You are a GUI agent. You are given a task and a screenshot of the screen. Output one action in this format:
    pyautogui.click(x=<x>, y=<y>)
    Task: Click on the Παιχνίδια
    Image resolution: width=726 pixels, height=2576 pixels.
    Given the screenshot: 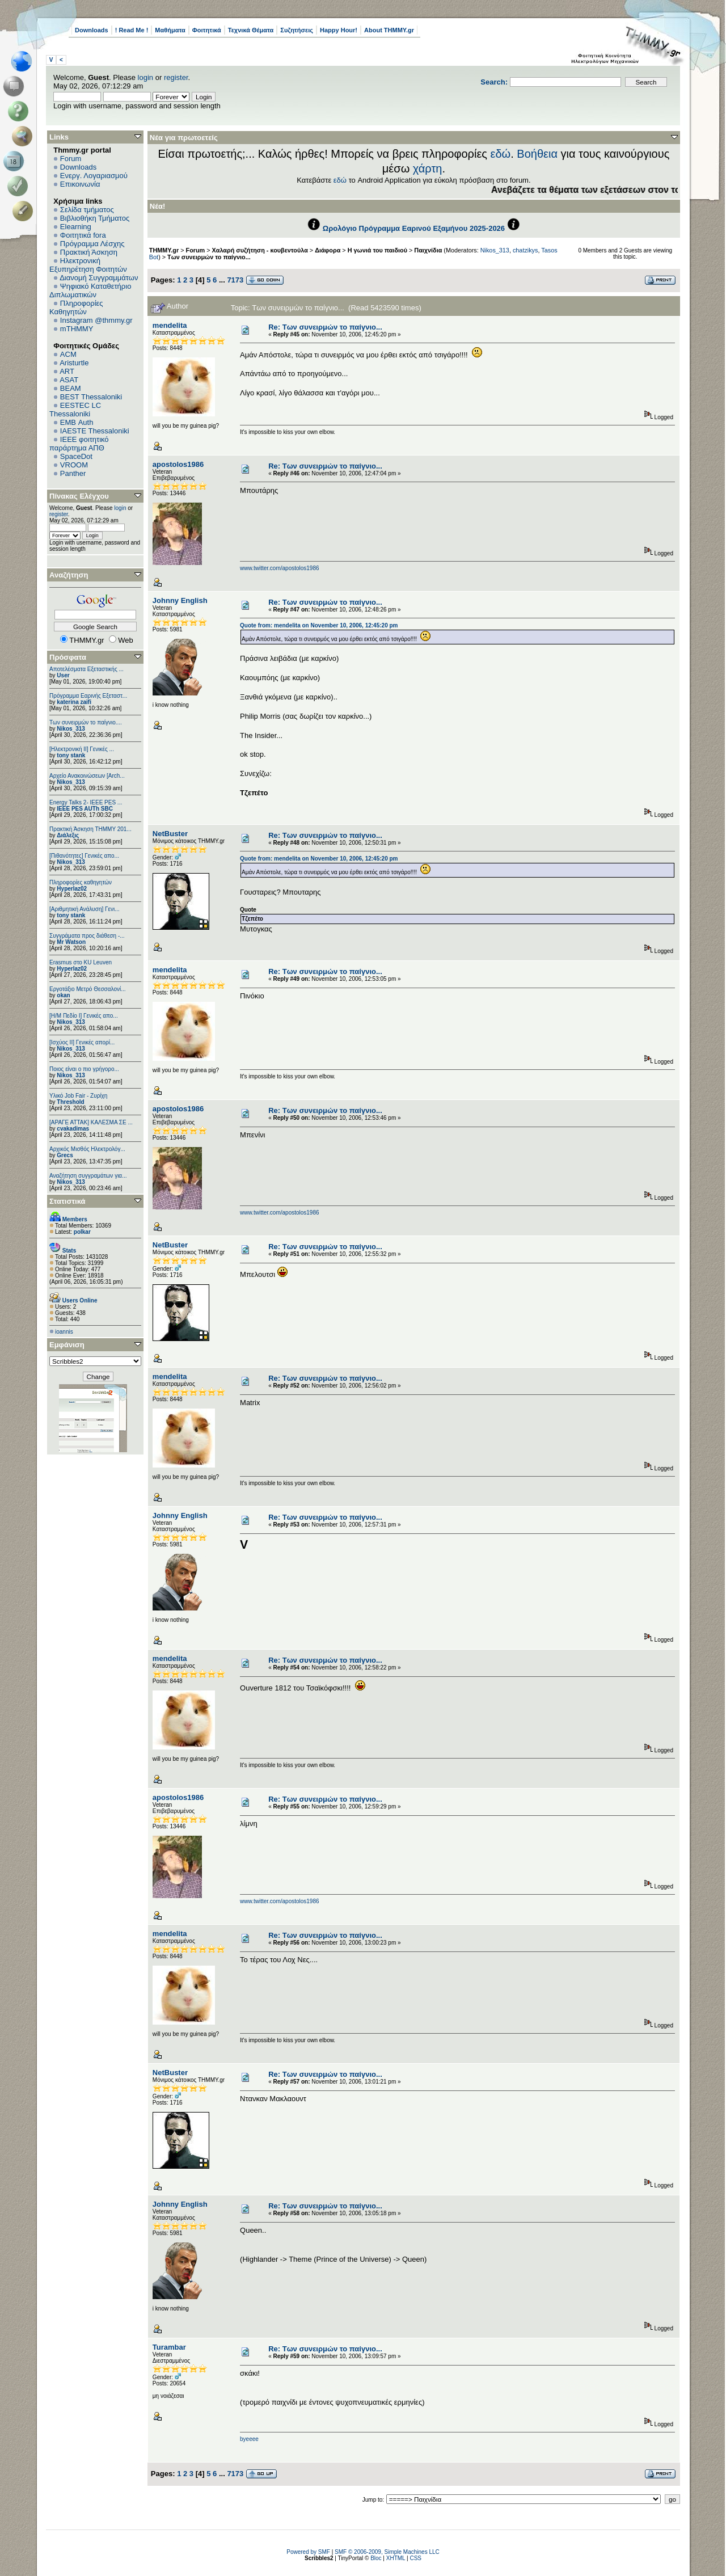 What is the action you would take?
    pyautogui.click(x=428, y=250)
    